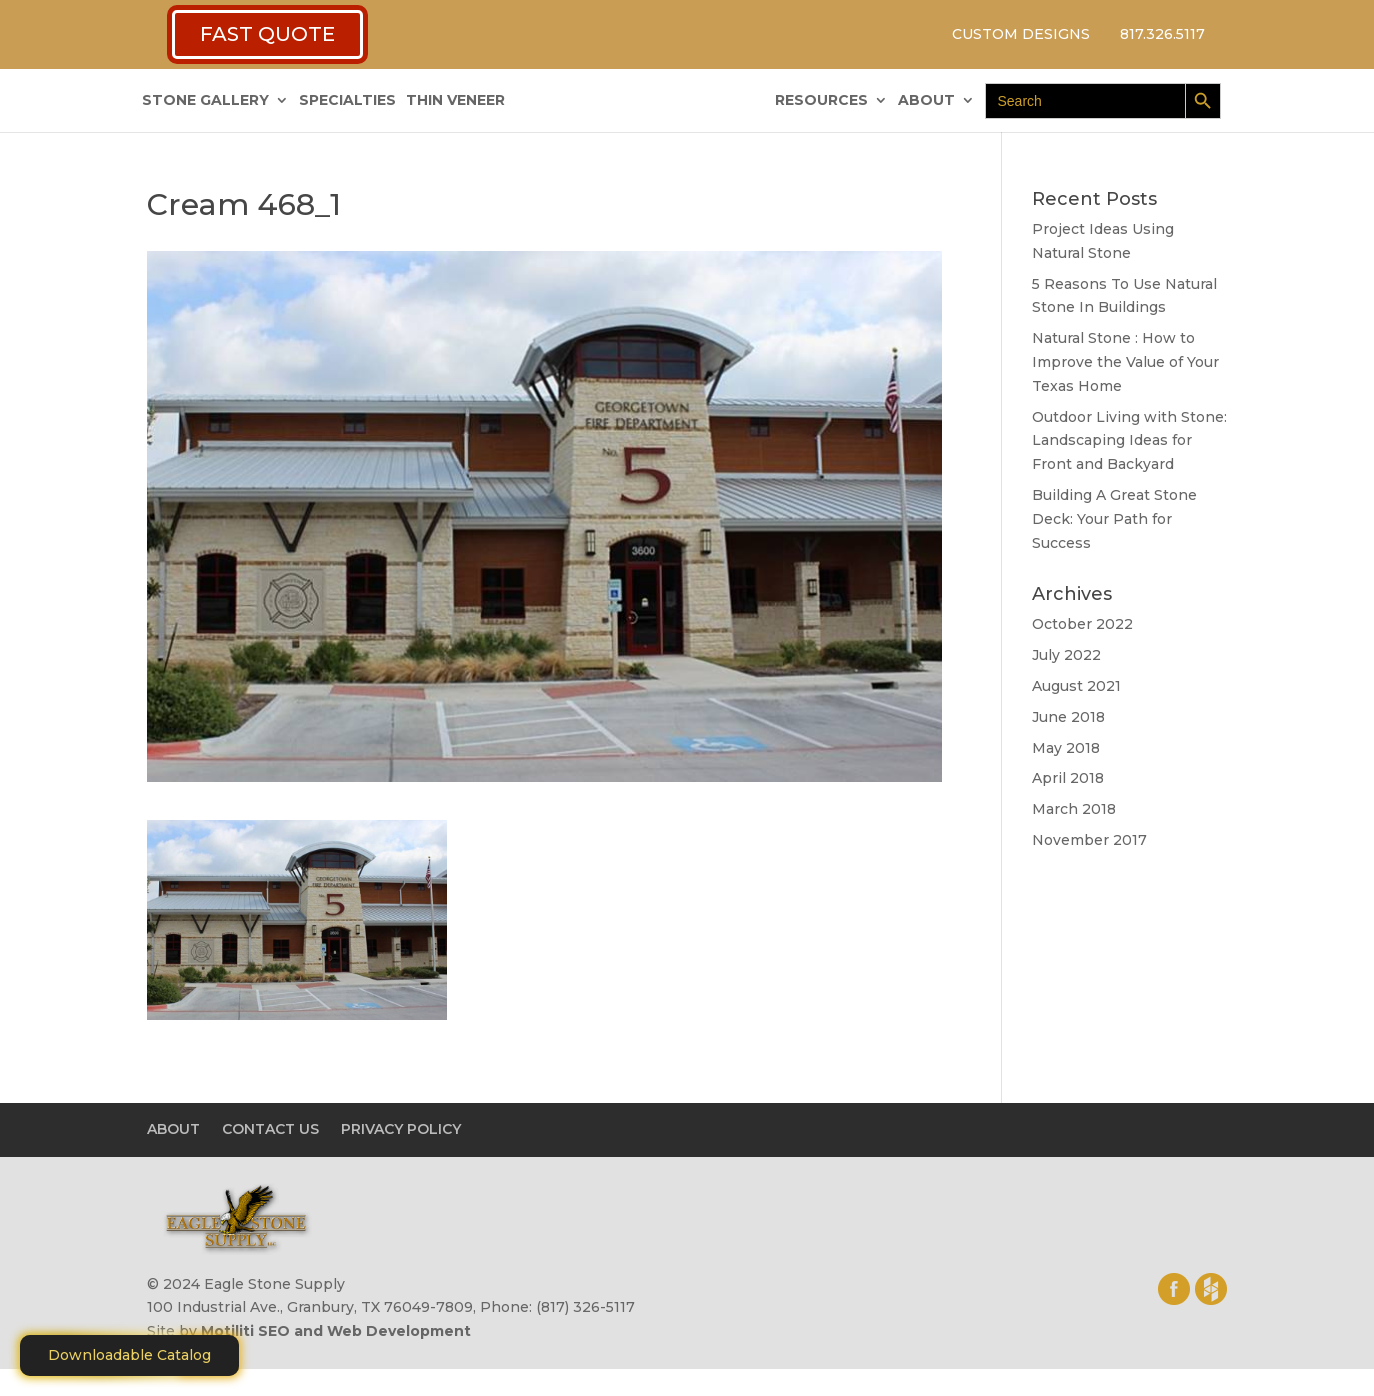  What do you see at coordinates (267, 34) in the screenshot?
I see `FAST QUOTE` at bounding box center [267, 34].